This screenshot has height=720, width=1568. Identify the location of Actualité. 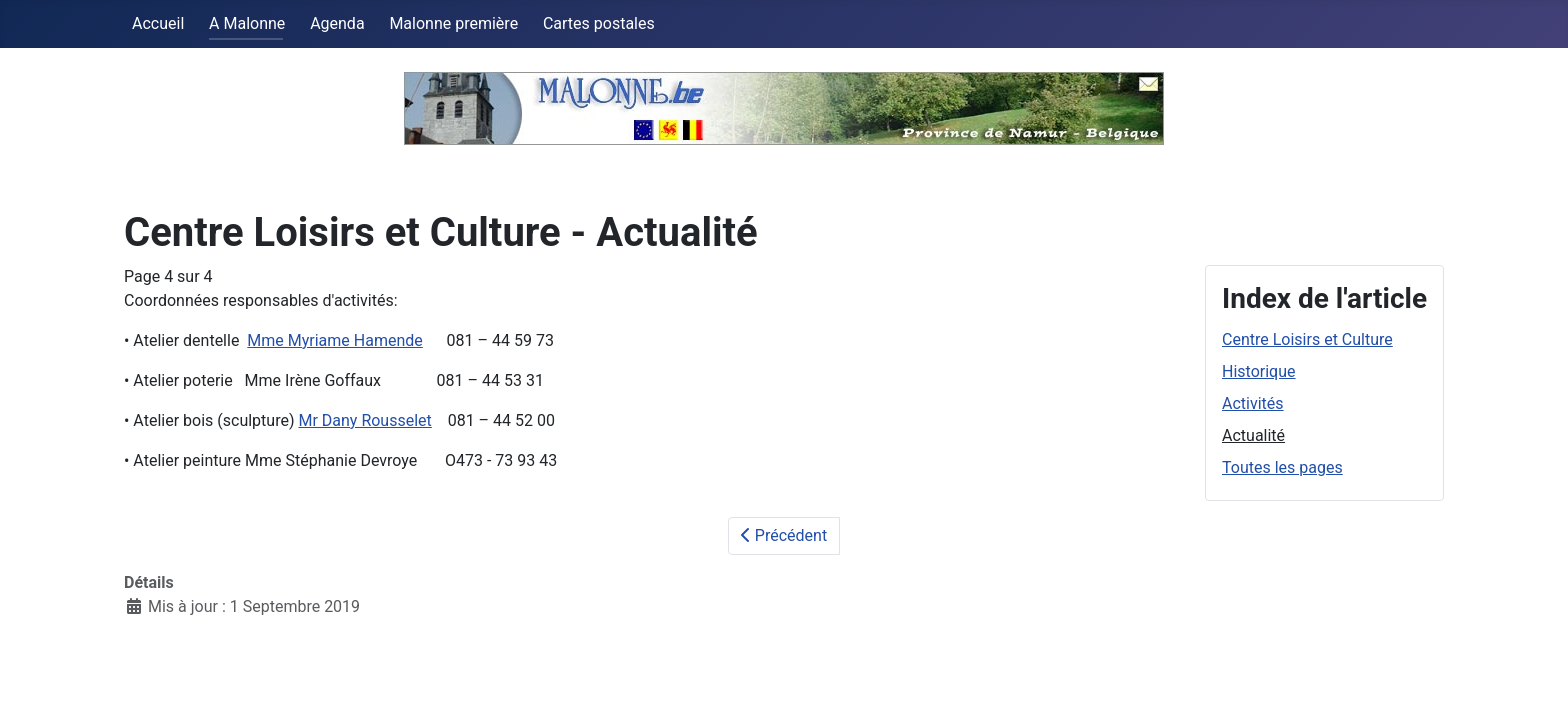
(1253, 435).